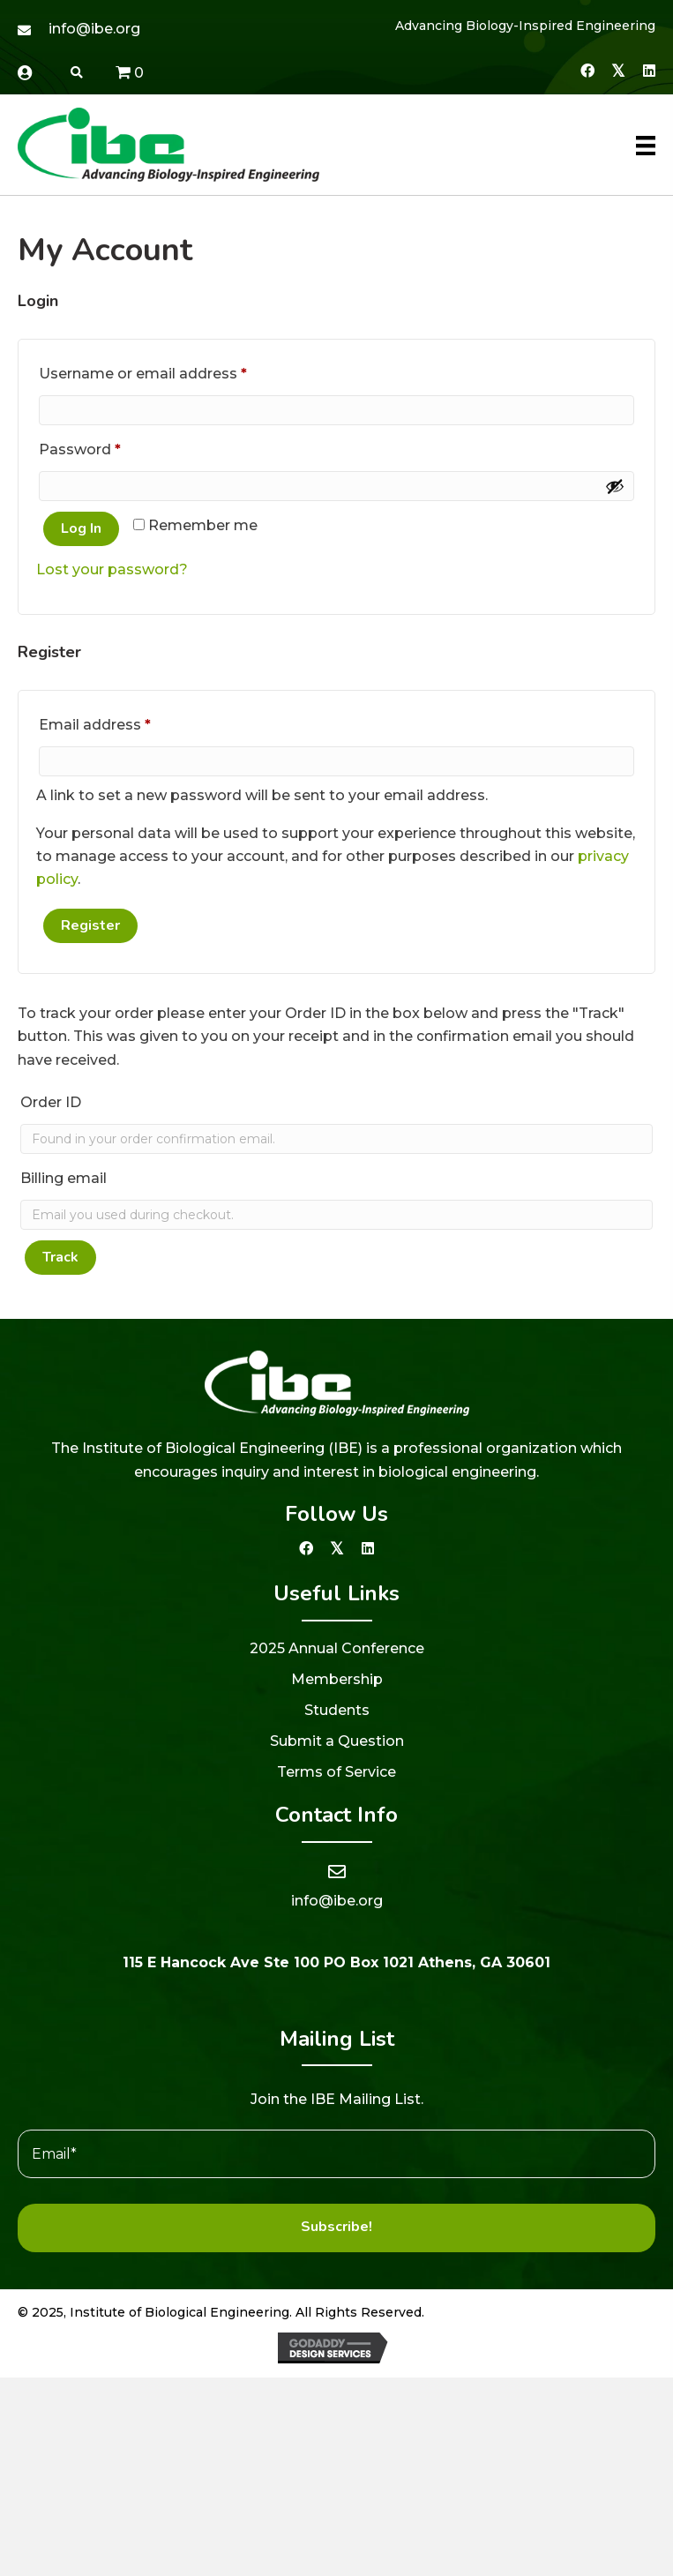 This screenshot has height=2576, width=673. What do you see at coordinates (337, 1710) in the screenshot?
I see `Students` at bounding box center [337, 1710].